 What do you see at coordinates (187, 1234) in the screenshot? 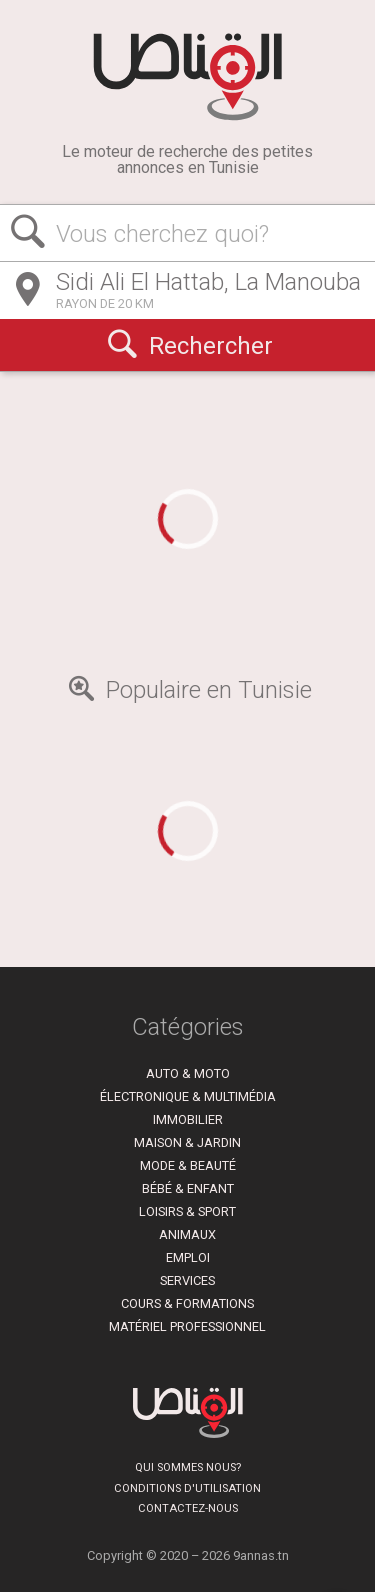
I see `Animaux` at bounding box center [187, 1234].